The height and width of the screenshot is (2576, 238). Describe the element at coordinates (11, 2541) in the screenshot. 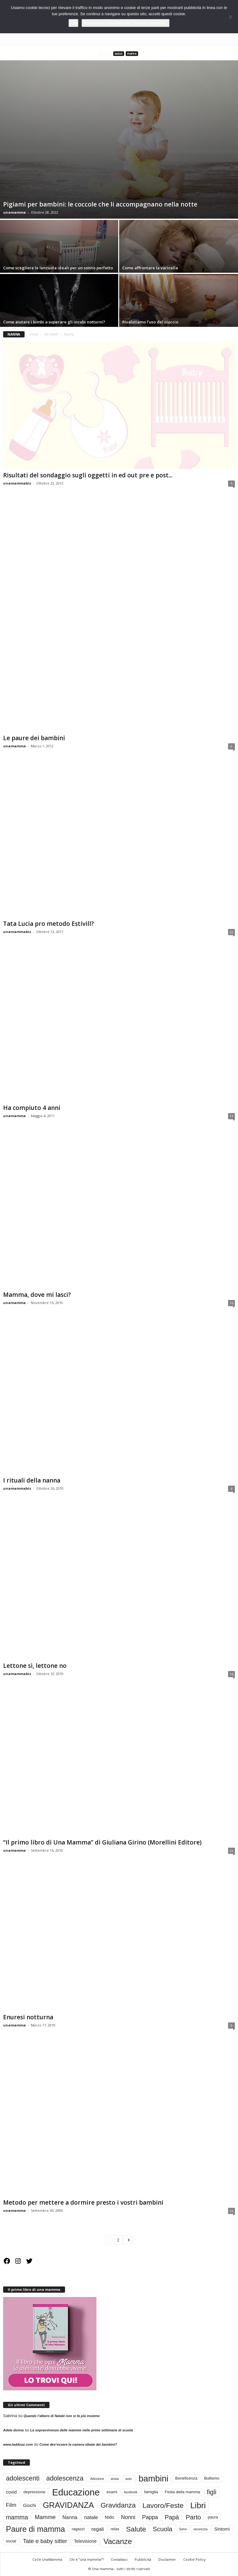

I see `social [social (3 elementi)]` at that location.